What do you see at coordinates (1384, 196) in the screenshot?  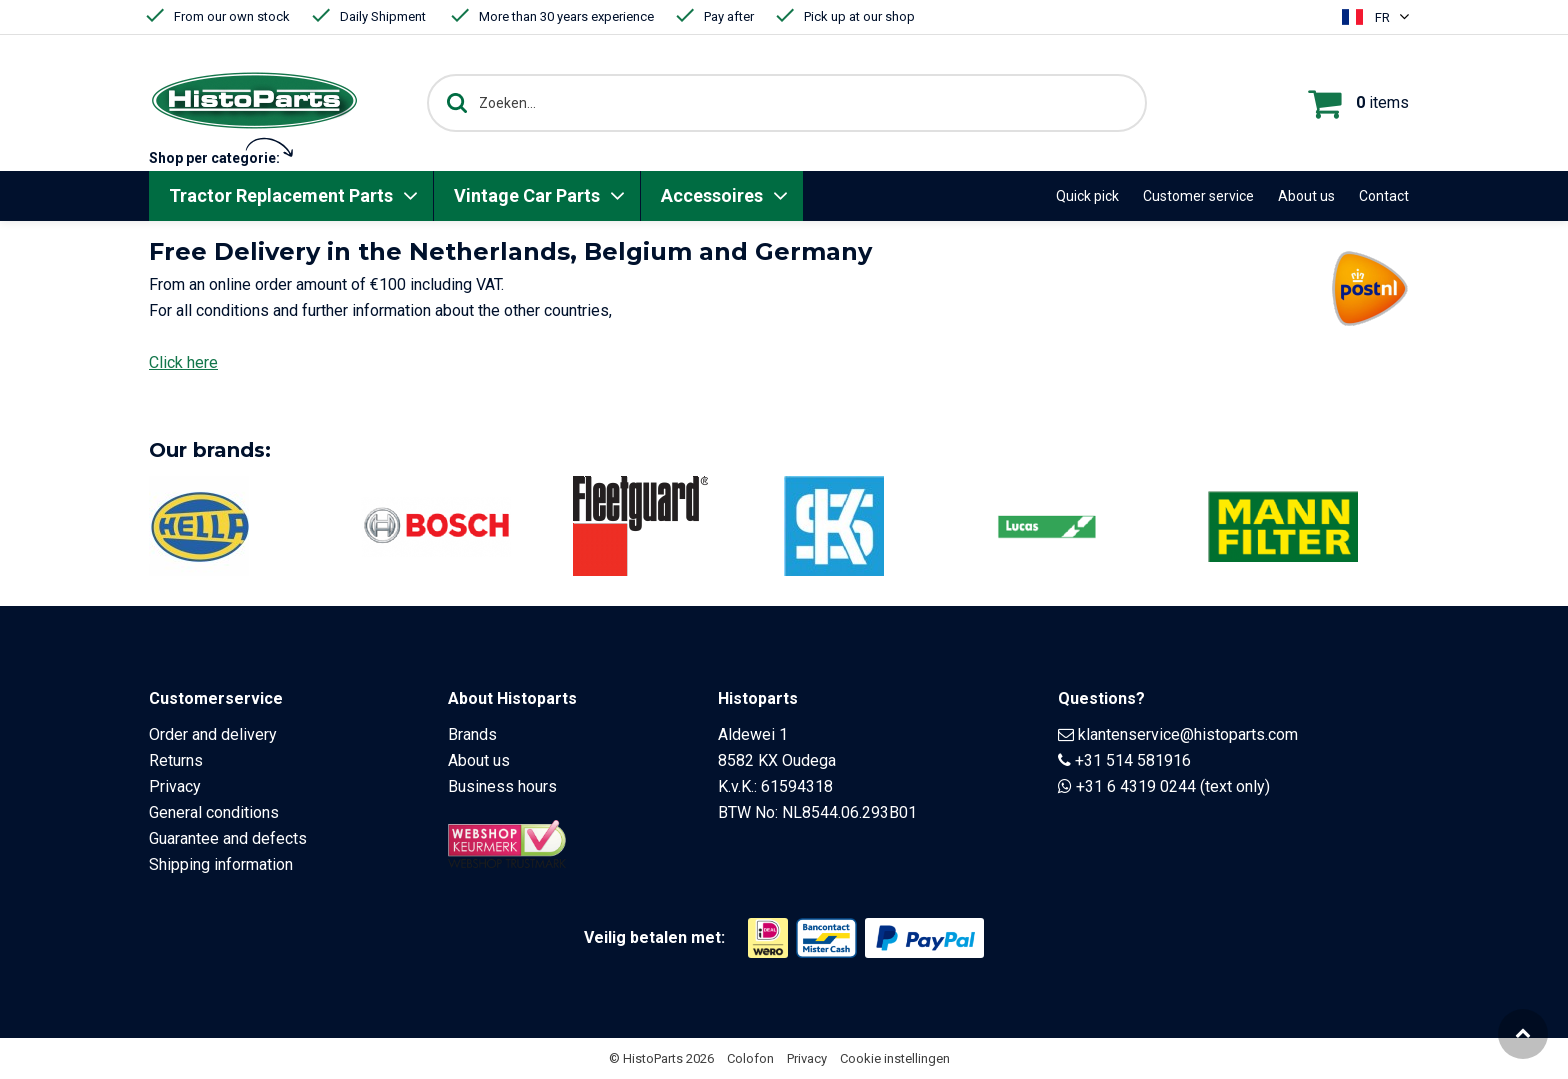 I see `Contact` at bounding box center [1384, 196].